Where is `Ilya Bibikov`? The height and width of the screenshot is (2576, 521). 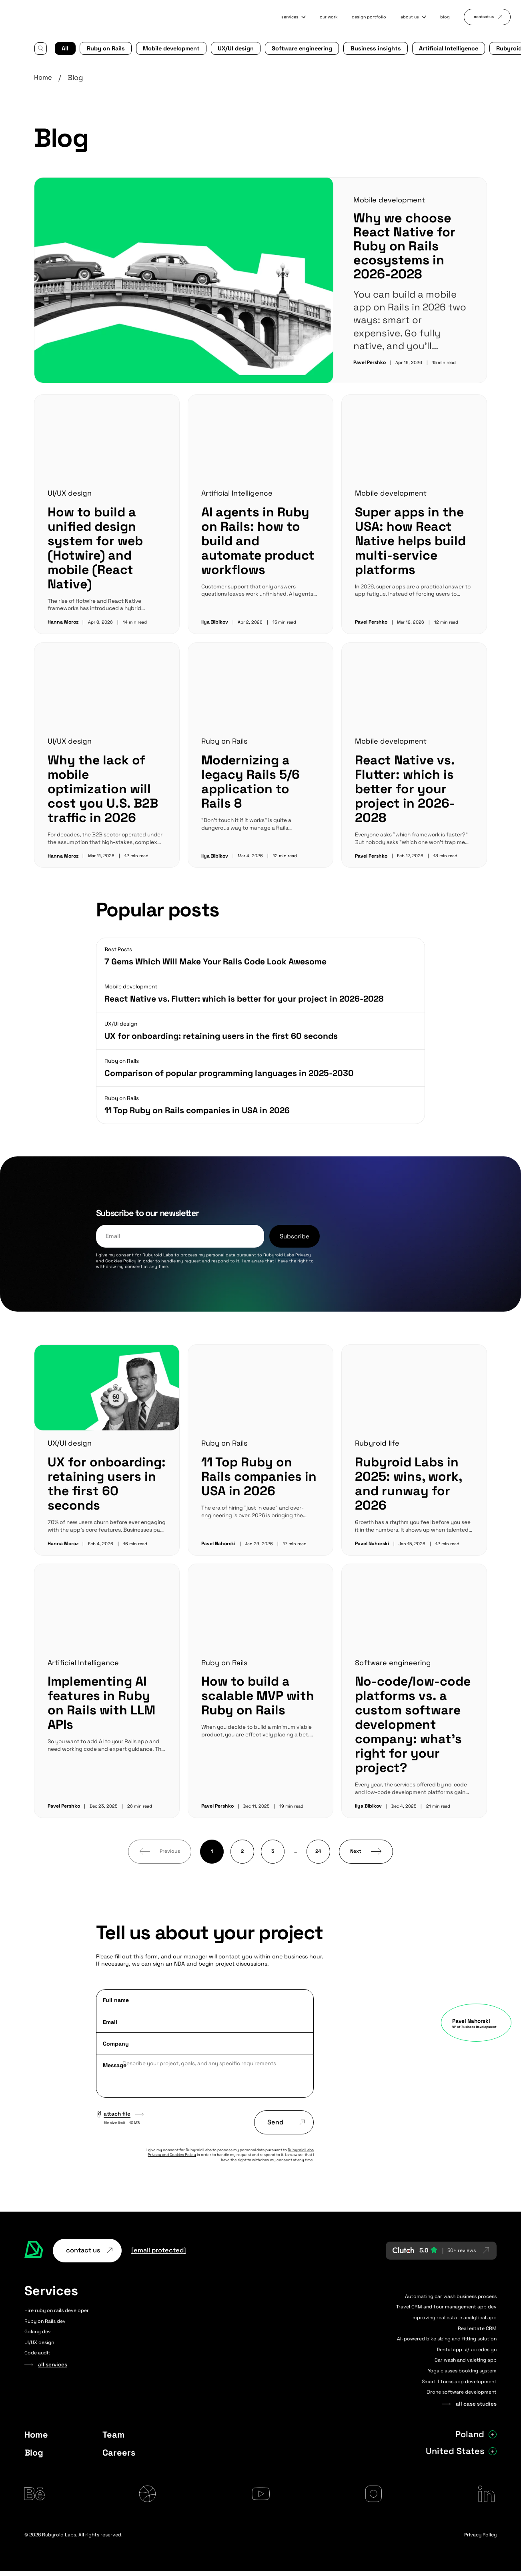
Ilya Bibikov is located at coordinates (214, 621).